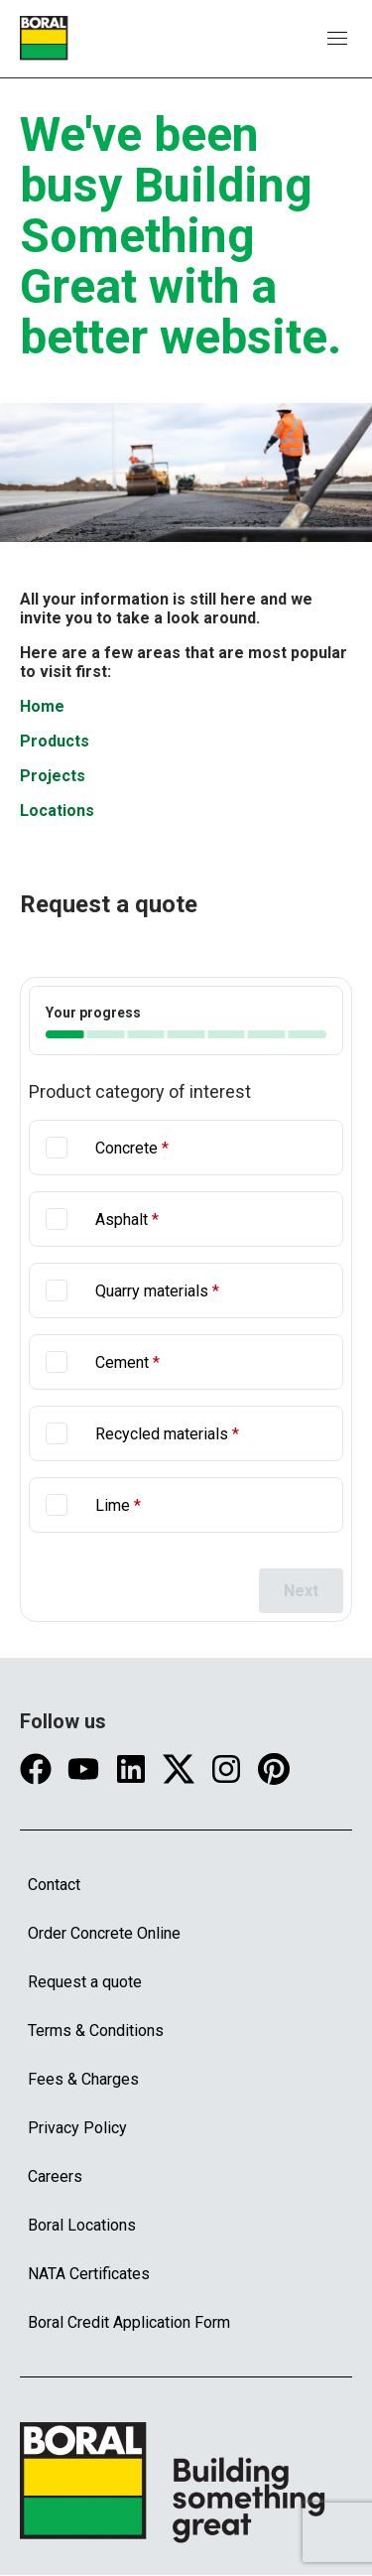 This screenshot has width=372, height=2576. What do you see at coordinates (85, 1981) in the screenshot?
I see `Request a quote` at bounding box center [85, 1981].